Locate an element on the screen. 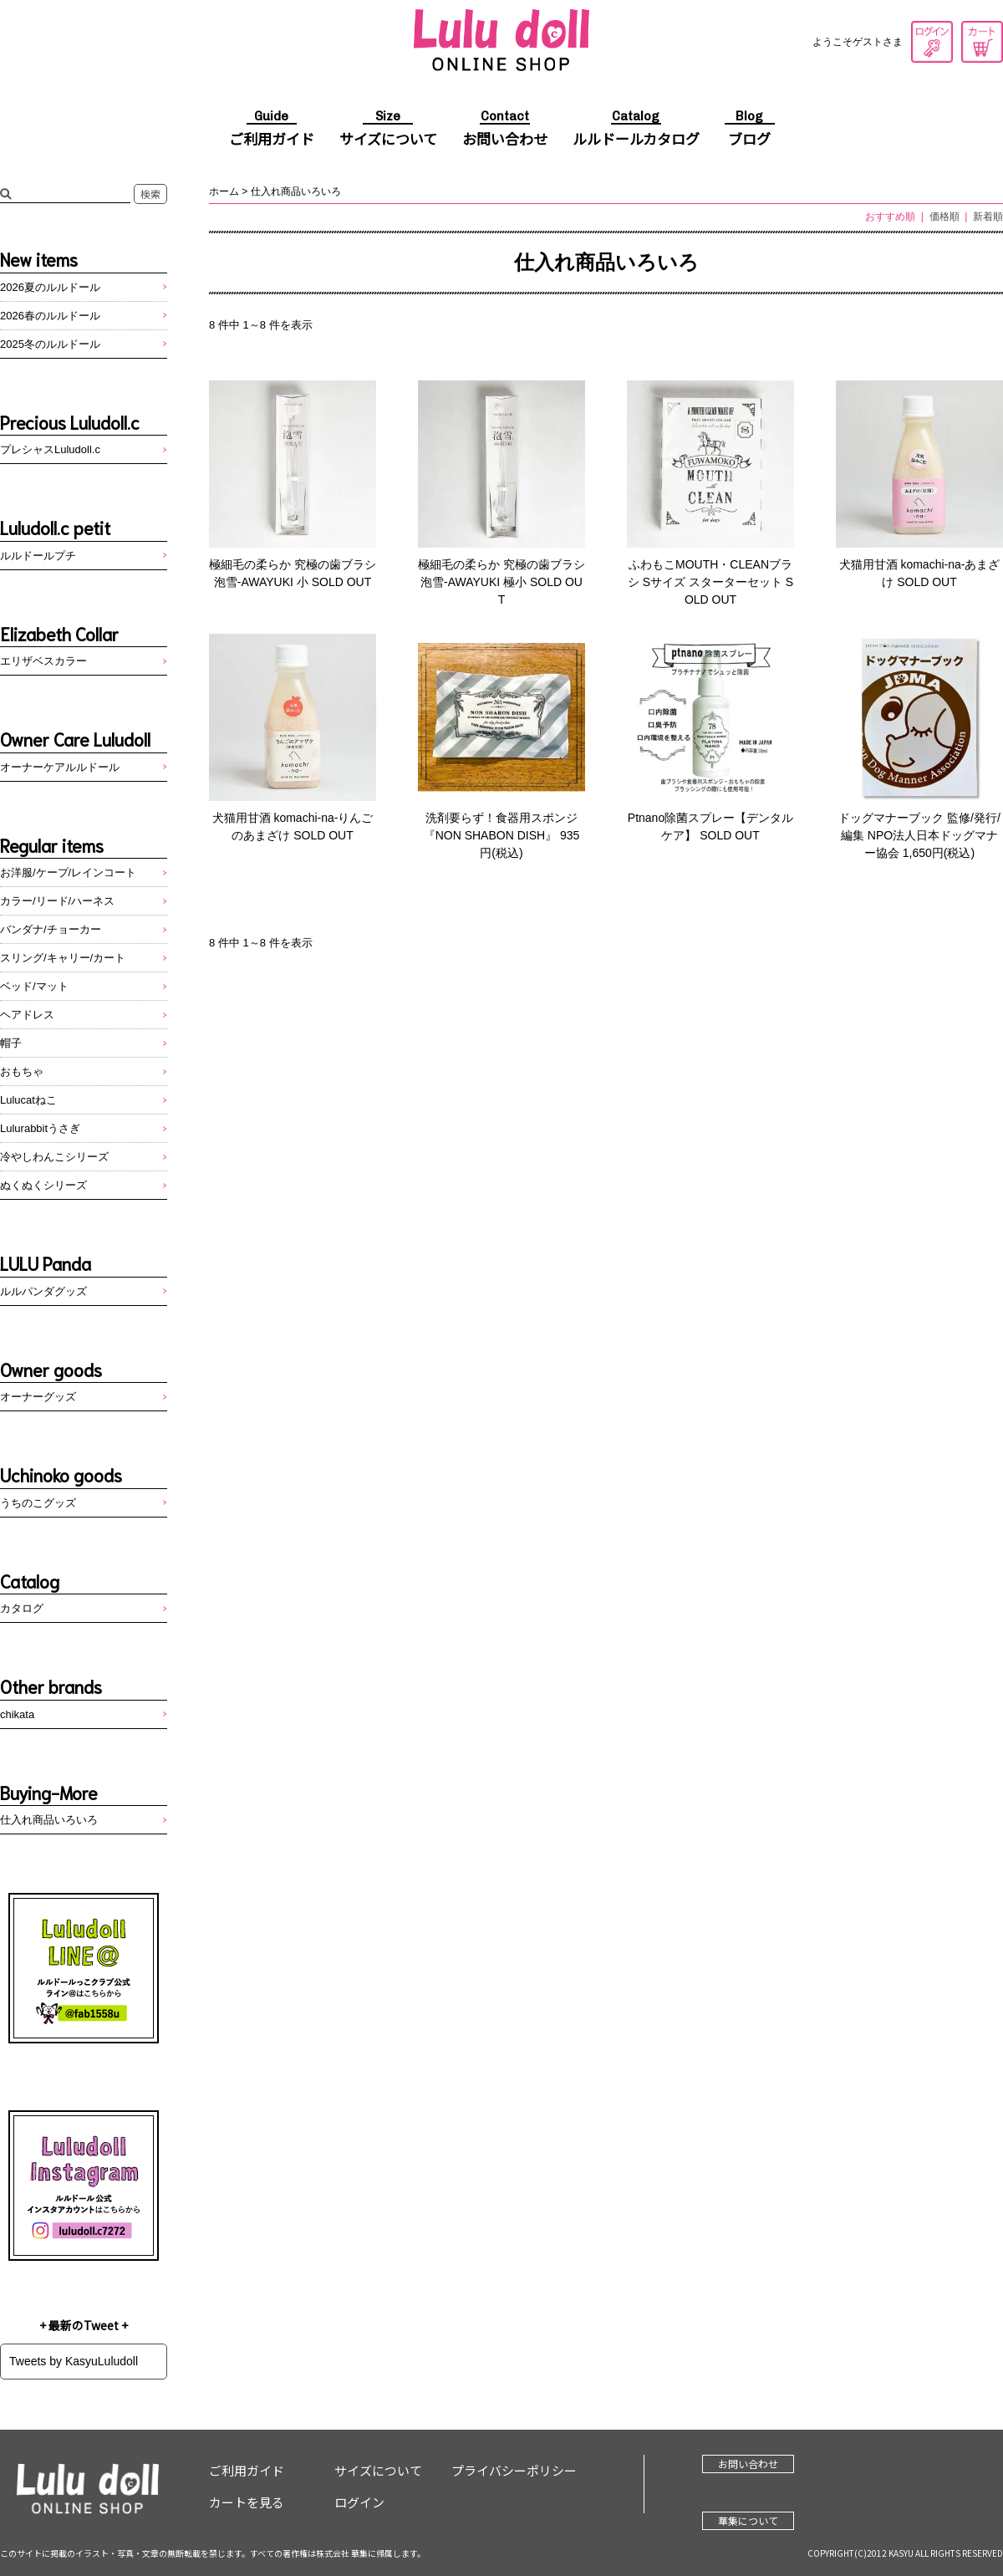 The width and height of the screenshot is (1003, 2576). Lulurabbitうさぎ is located at coordinates (40, 1128).